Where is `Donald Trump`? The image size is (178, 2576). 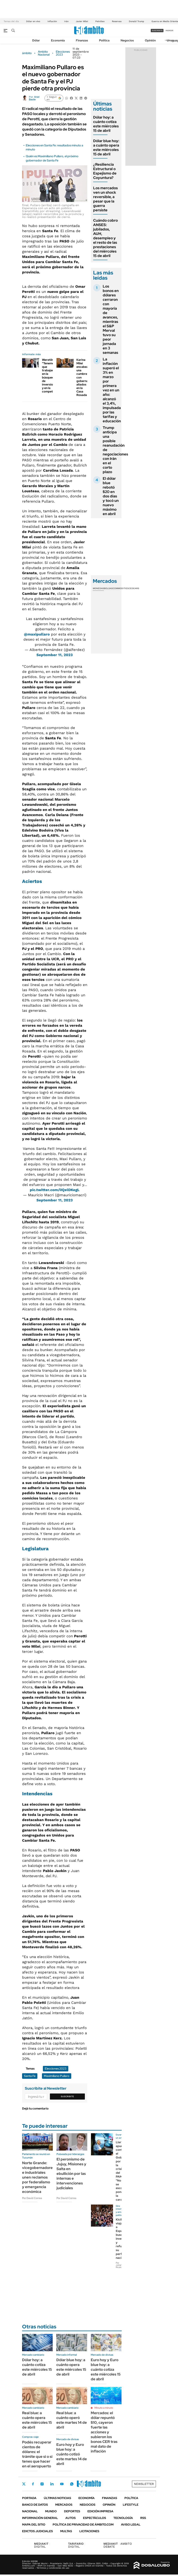 Donald Trump is located at coordinates (136, 21).